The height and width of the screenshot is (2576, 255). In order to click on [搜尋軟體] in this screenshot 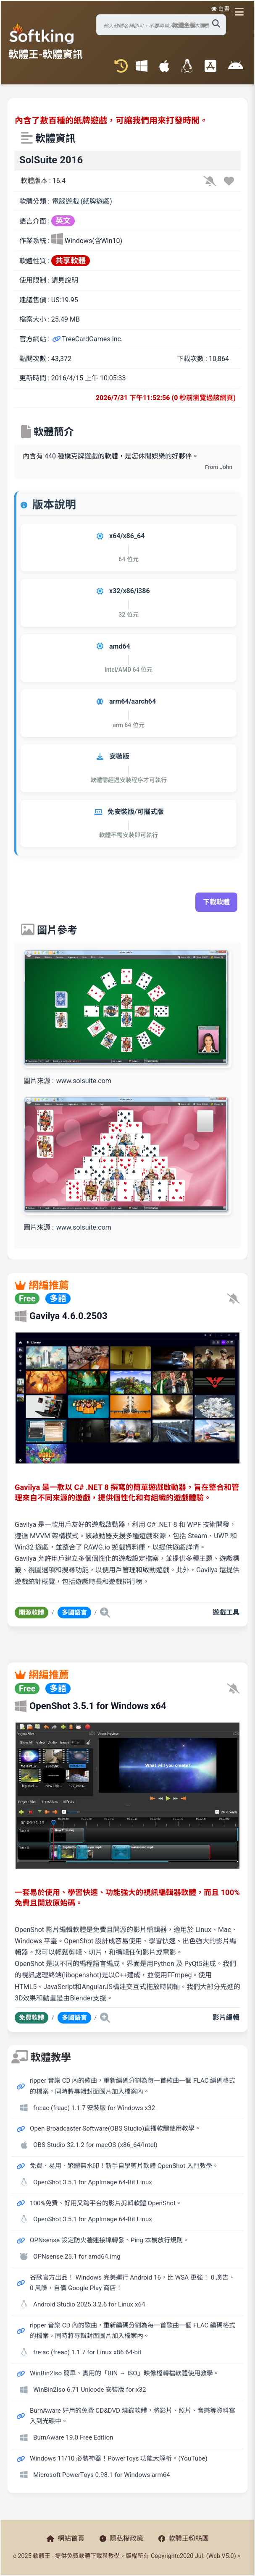, I will do `click(161, 24)`.